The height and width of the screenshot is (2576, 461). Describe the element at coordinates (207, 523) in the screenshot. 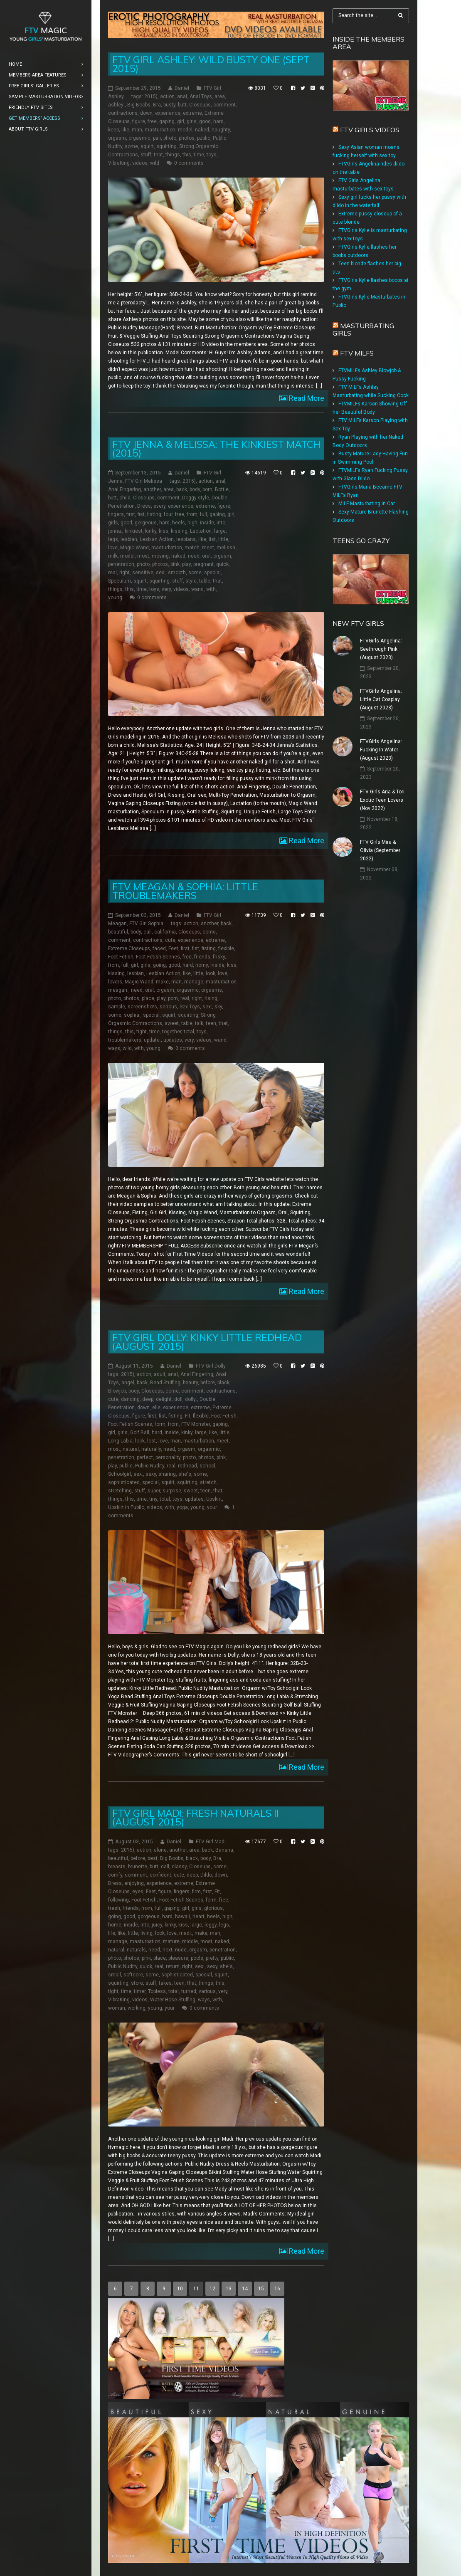

I see `inside` at that location.